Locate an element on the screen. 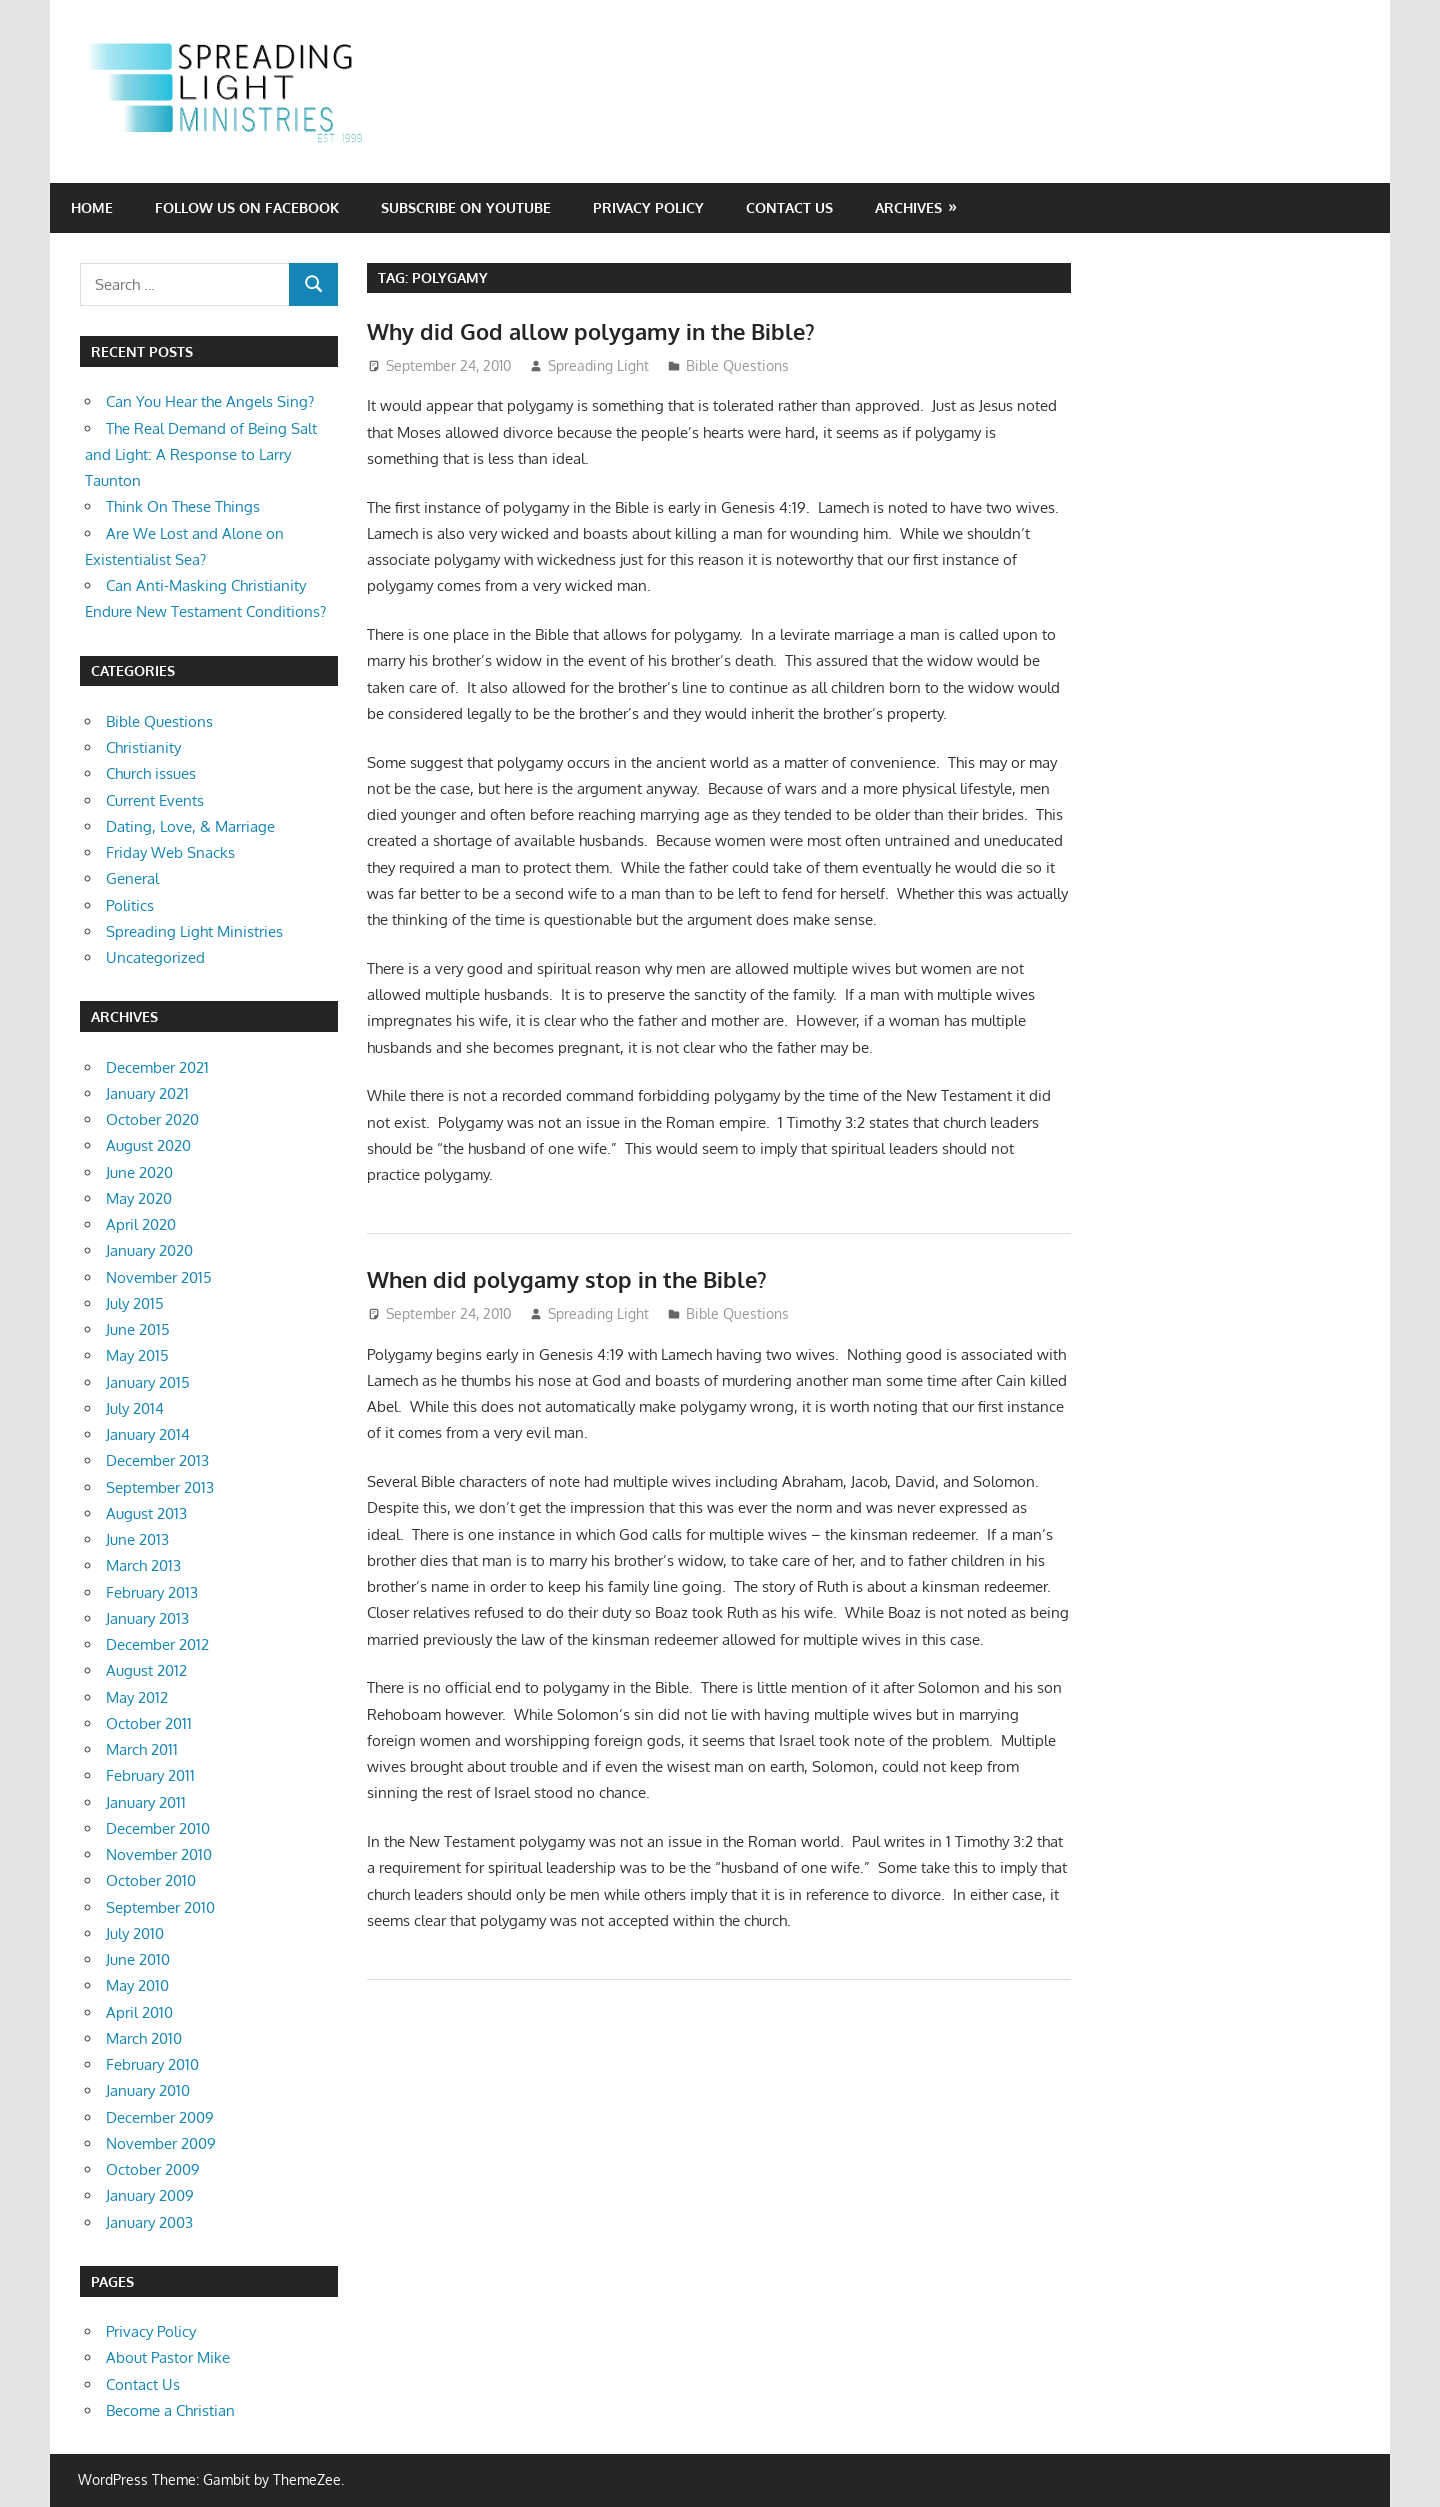 This screenshot has height=2507, width=1440. Think On These Things is located at coordinates (183, 506).